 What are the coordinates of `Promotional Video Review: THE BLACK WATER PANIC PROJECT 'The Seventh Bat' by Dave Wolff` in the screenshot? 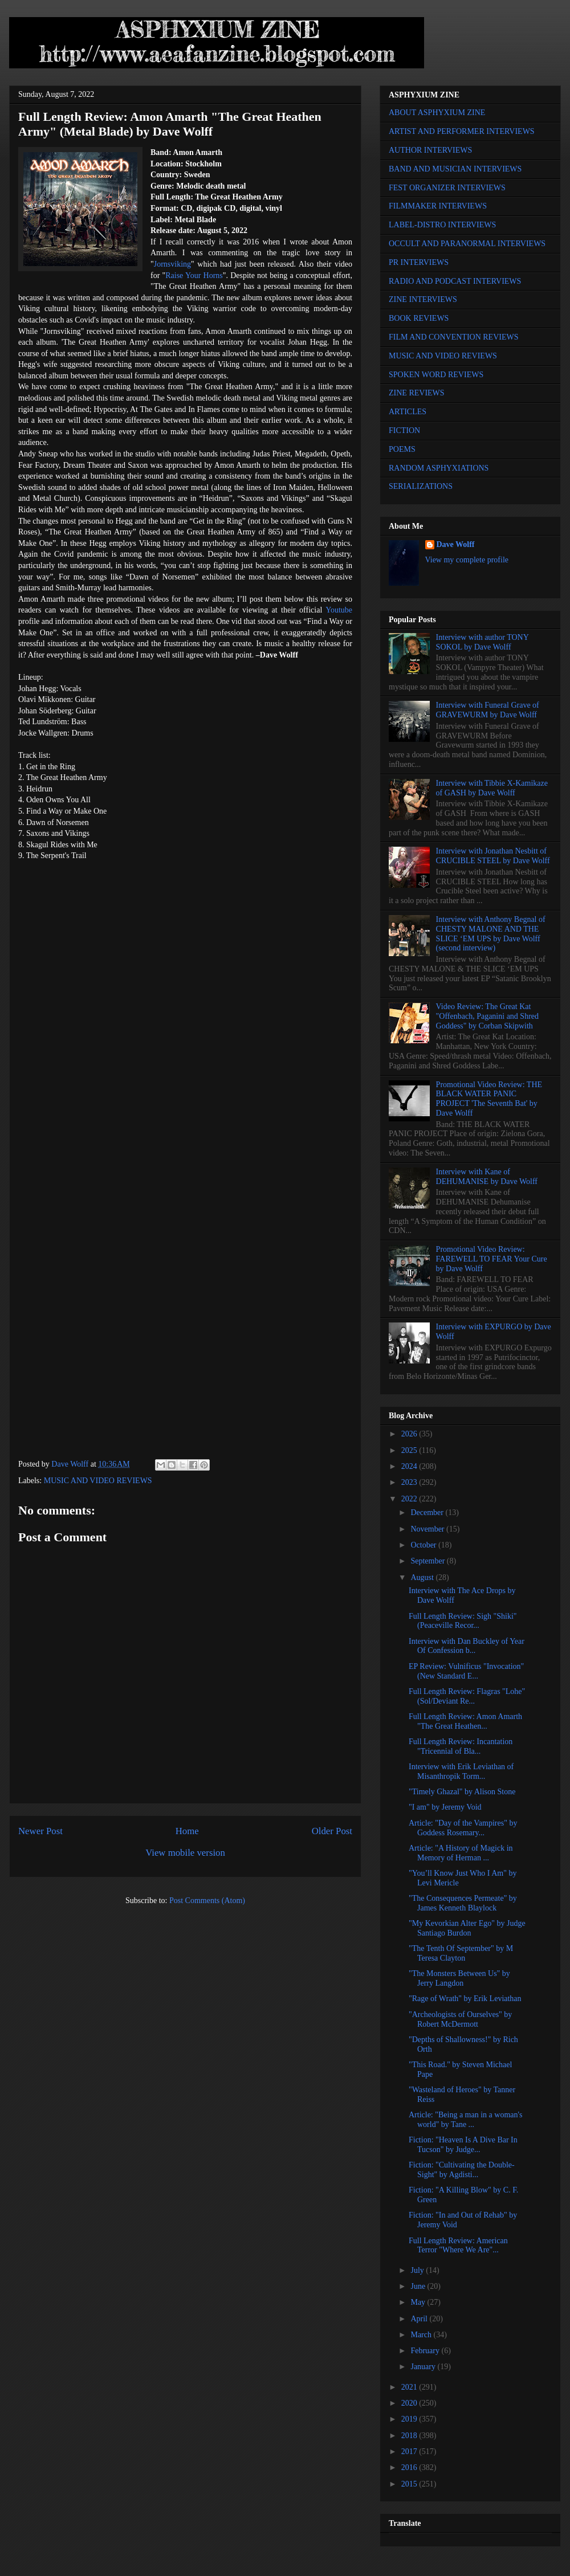 It's located at (489, 1098).